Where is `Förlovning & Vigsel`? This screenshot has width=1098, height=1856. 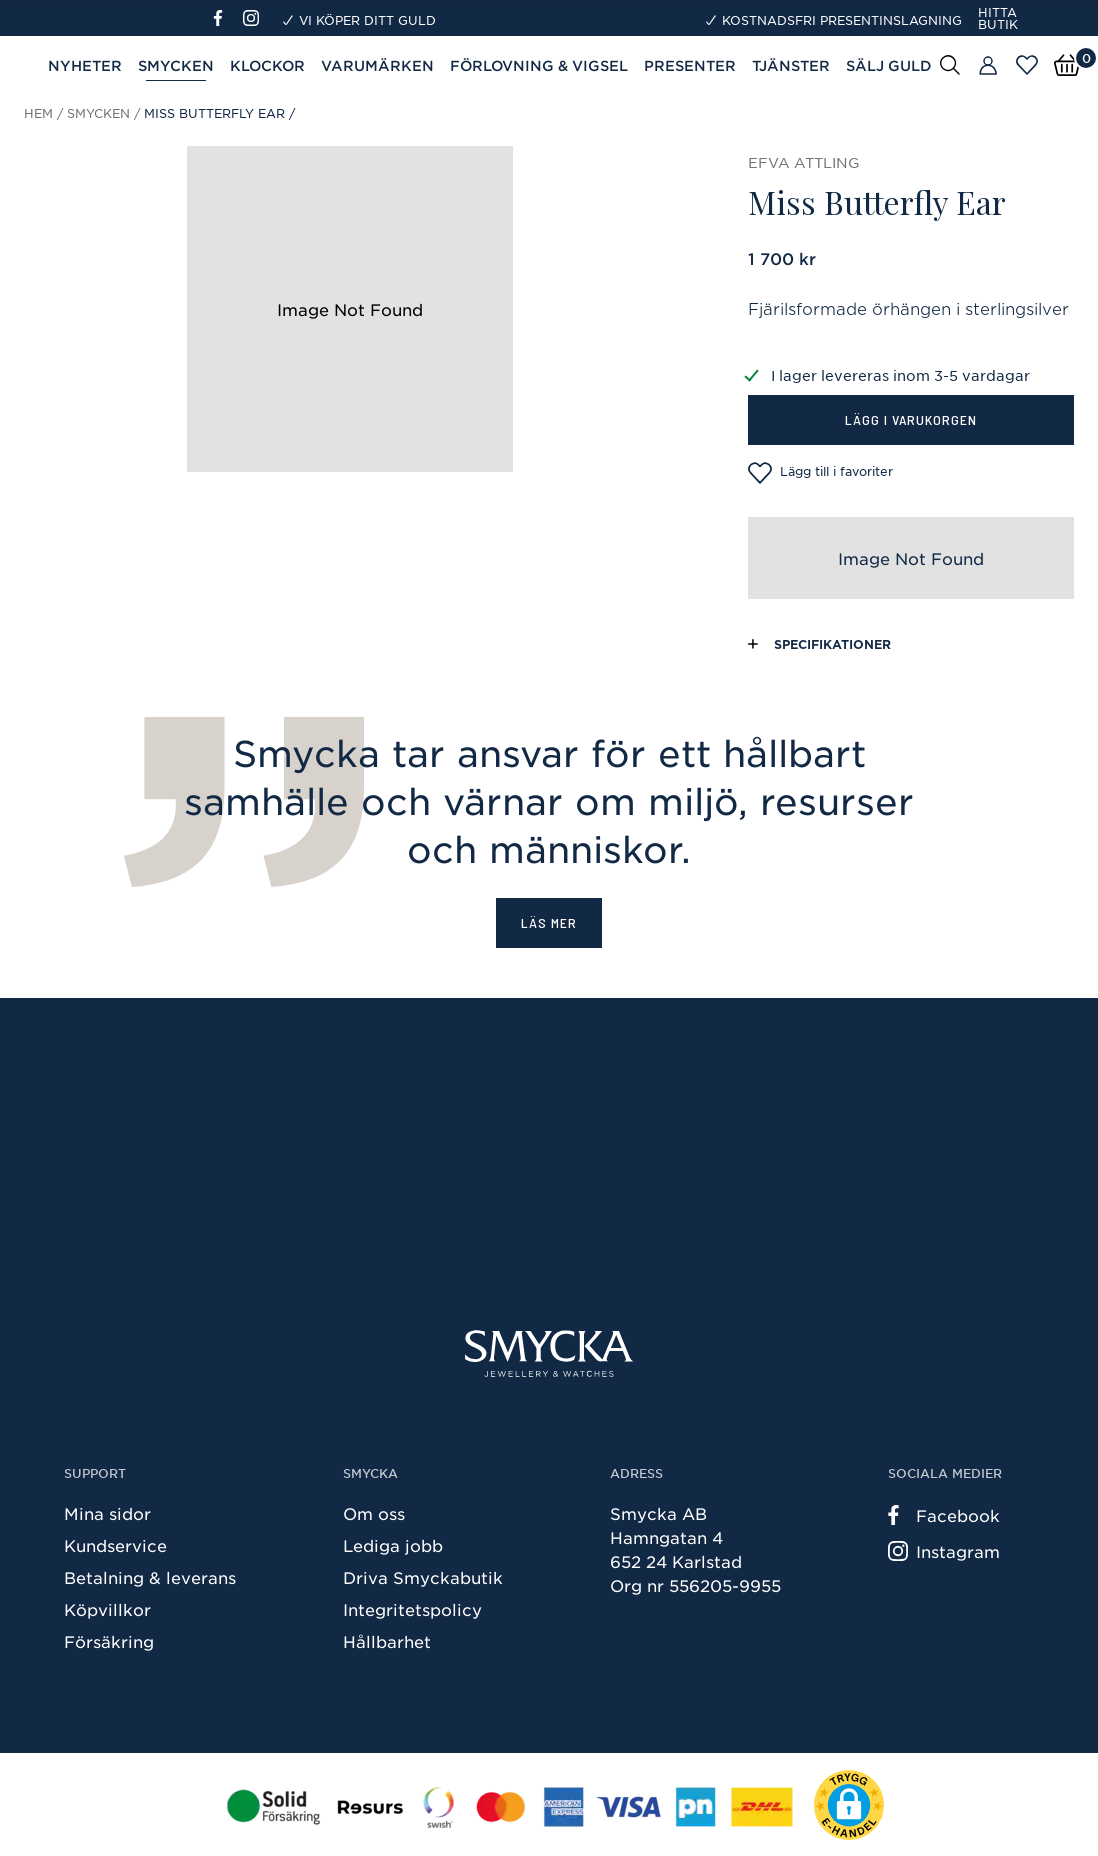 Förlovning & Vigsel is located at coordinates (539, 65).